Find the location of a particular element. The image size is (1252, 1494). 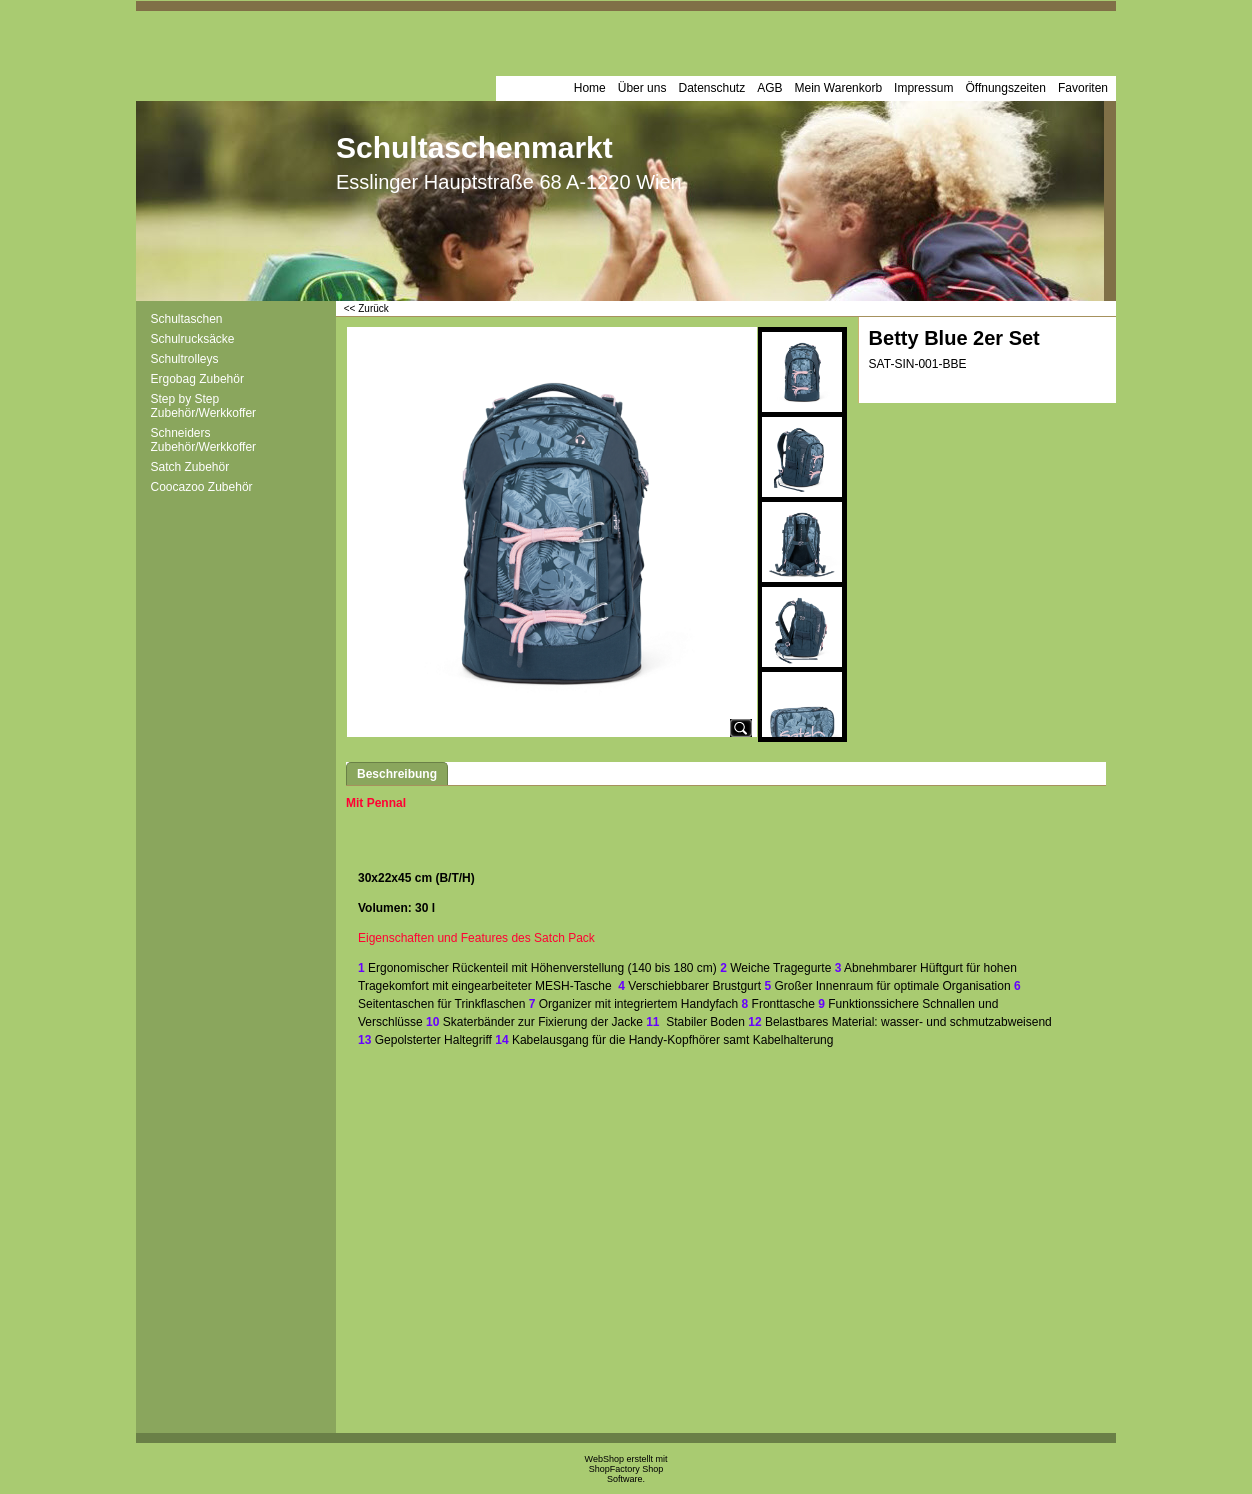

Schulrucksäcke is located at coordinates (193, 339).